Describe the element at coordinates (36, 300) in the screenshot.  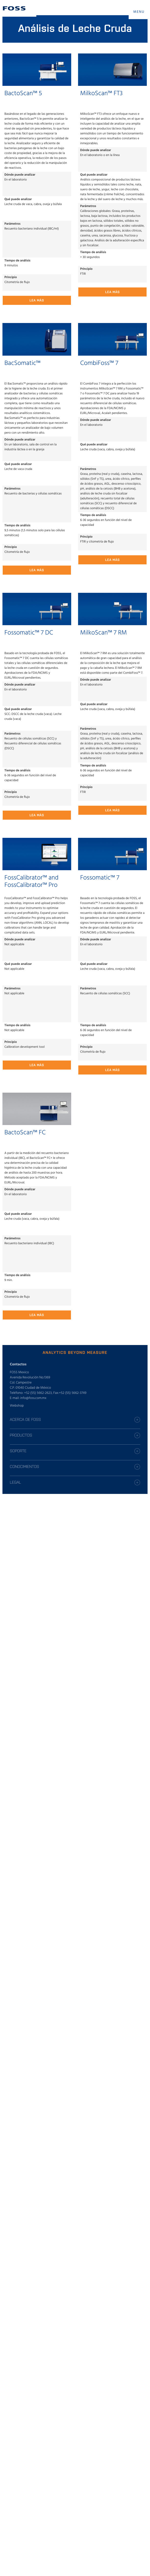
I see `Lea más` at that location.